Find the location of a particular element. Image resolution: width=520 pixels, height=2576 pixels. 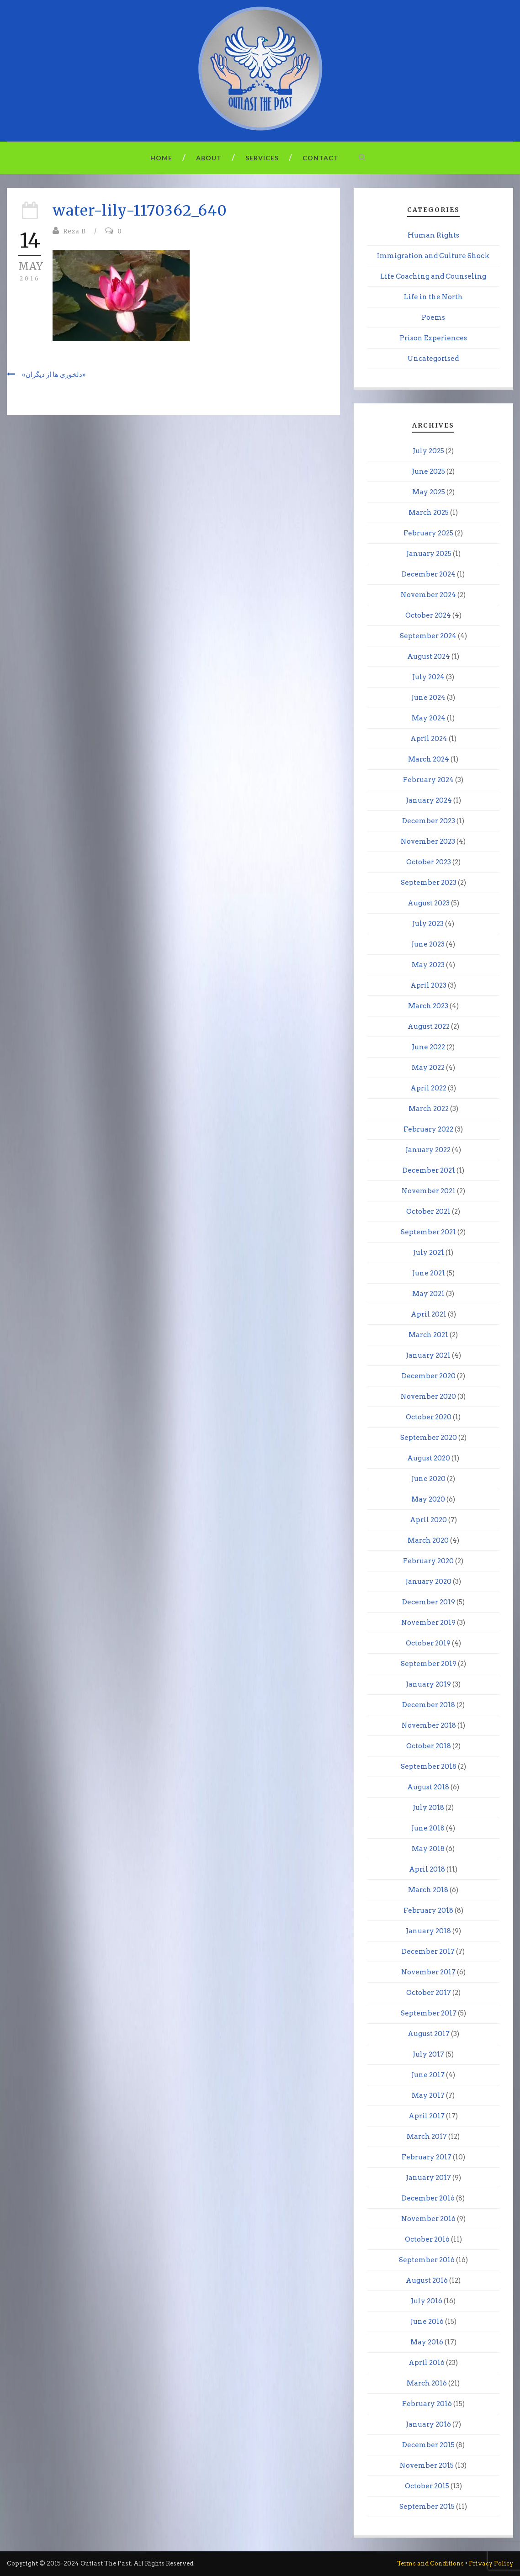

December 2015 is located at coordinates (428, 2445).